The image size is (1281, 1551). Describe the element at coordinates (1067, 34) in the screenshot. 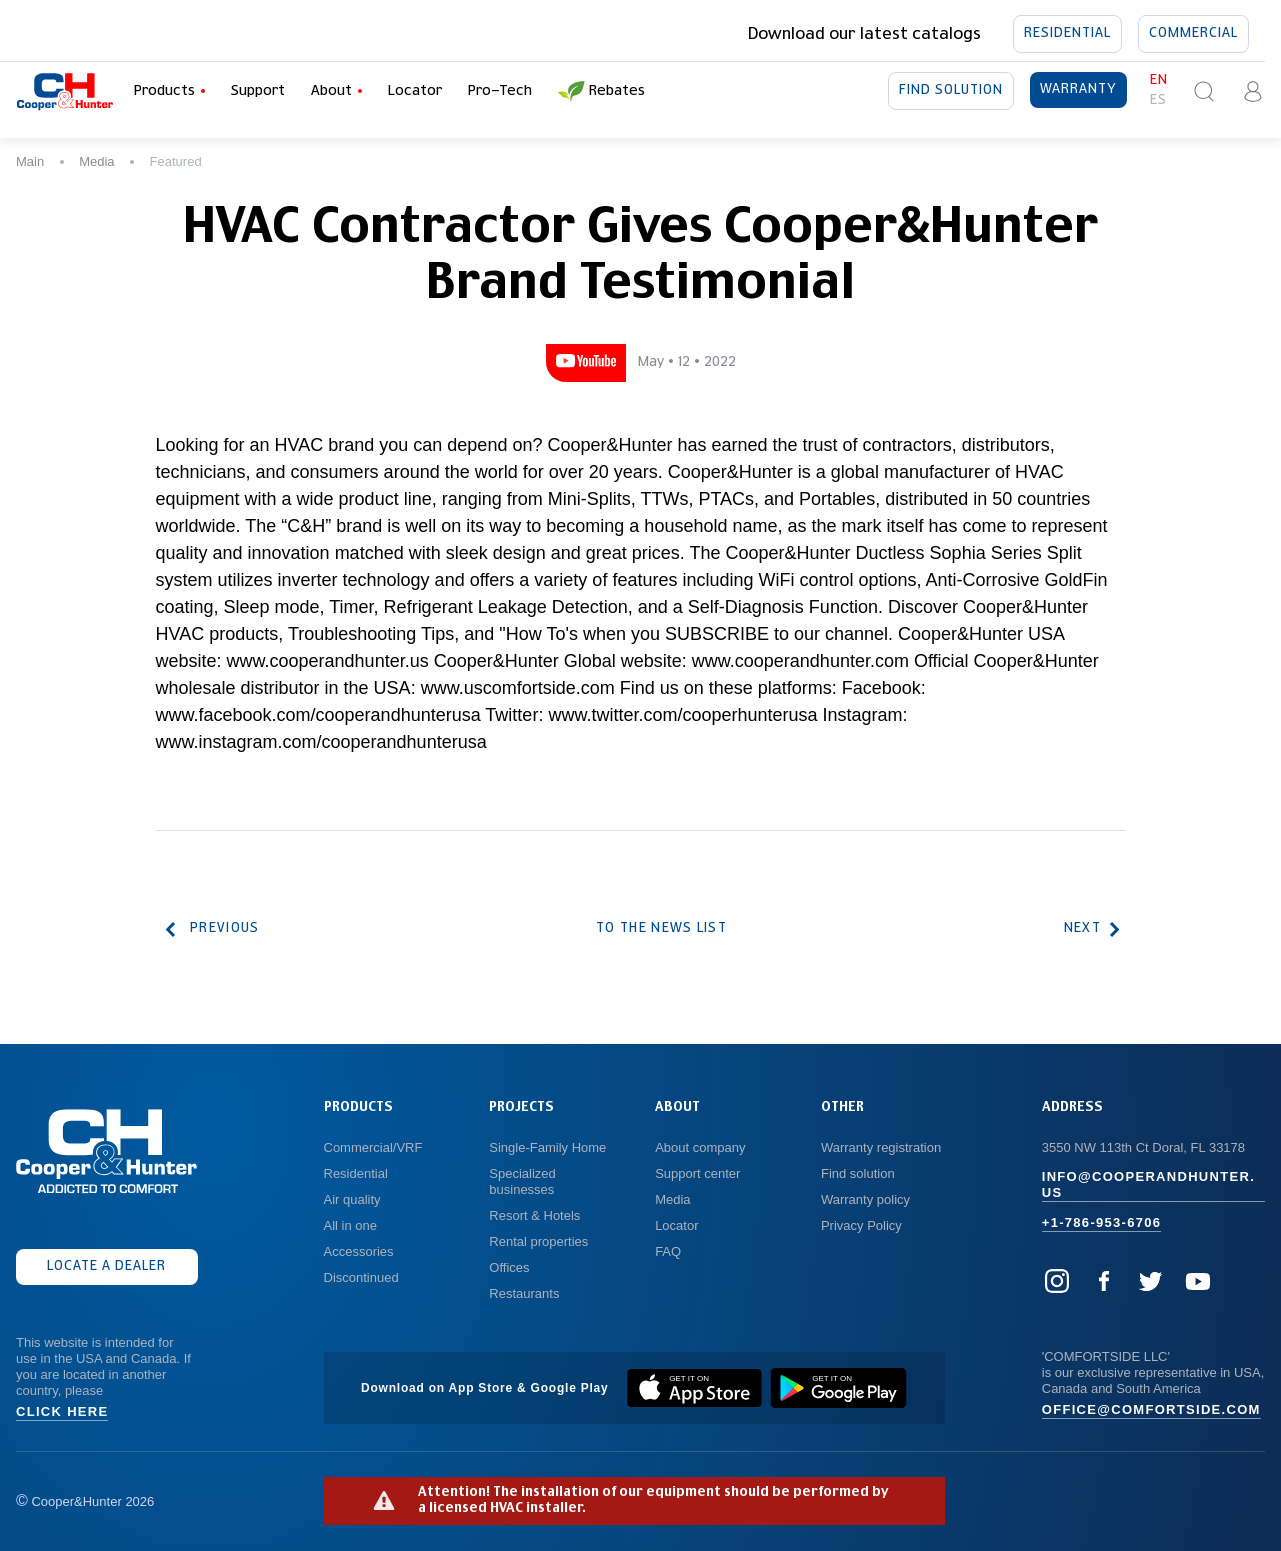

I see `Residential` at that location.